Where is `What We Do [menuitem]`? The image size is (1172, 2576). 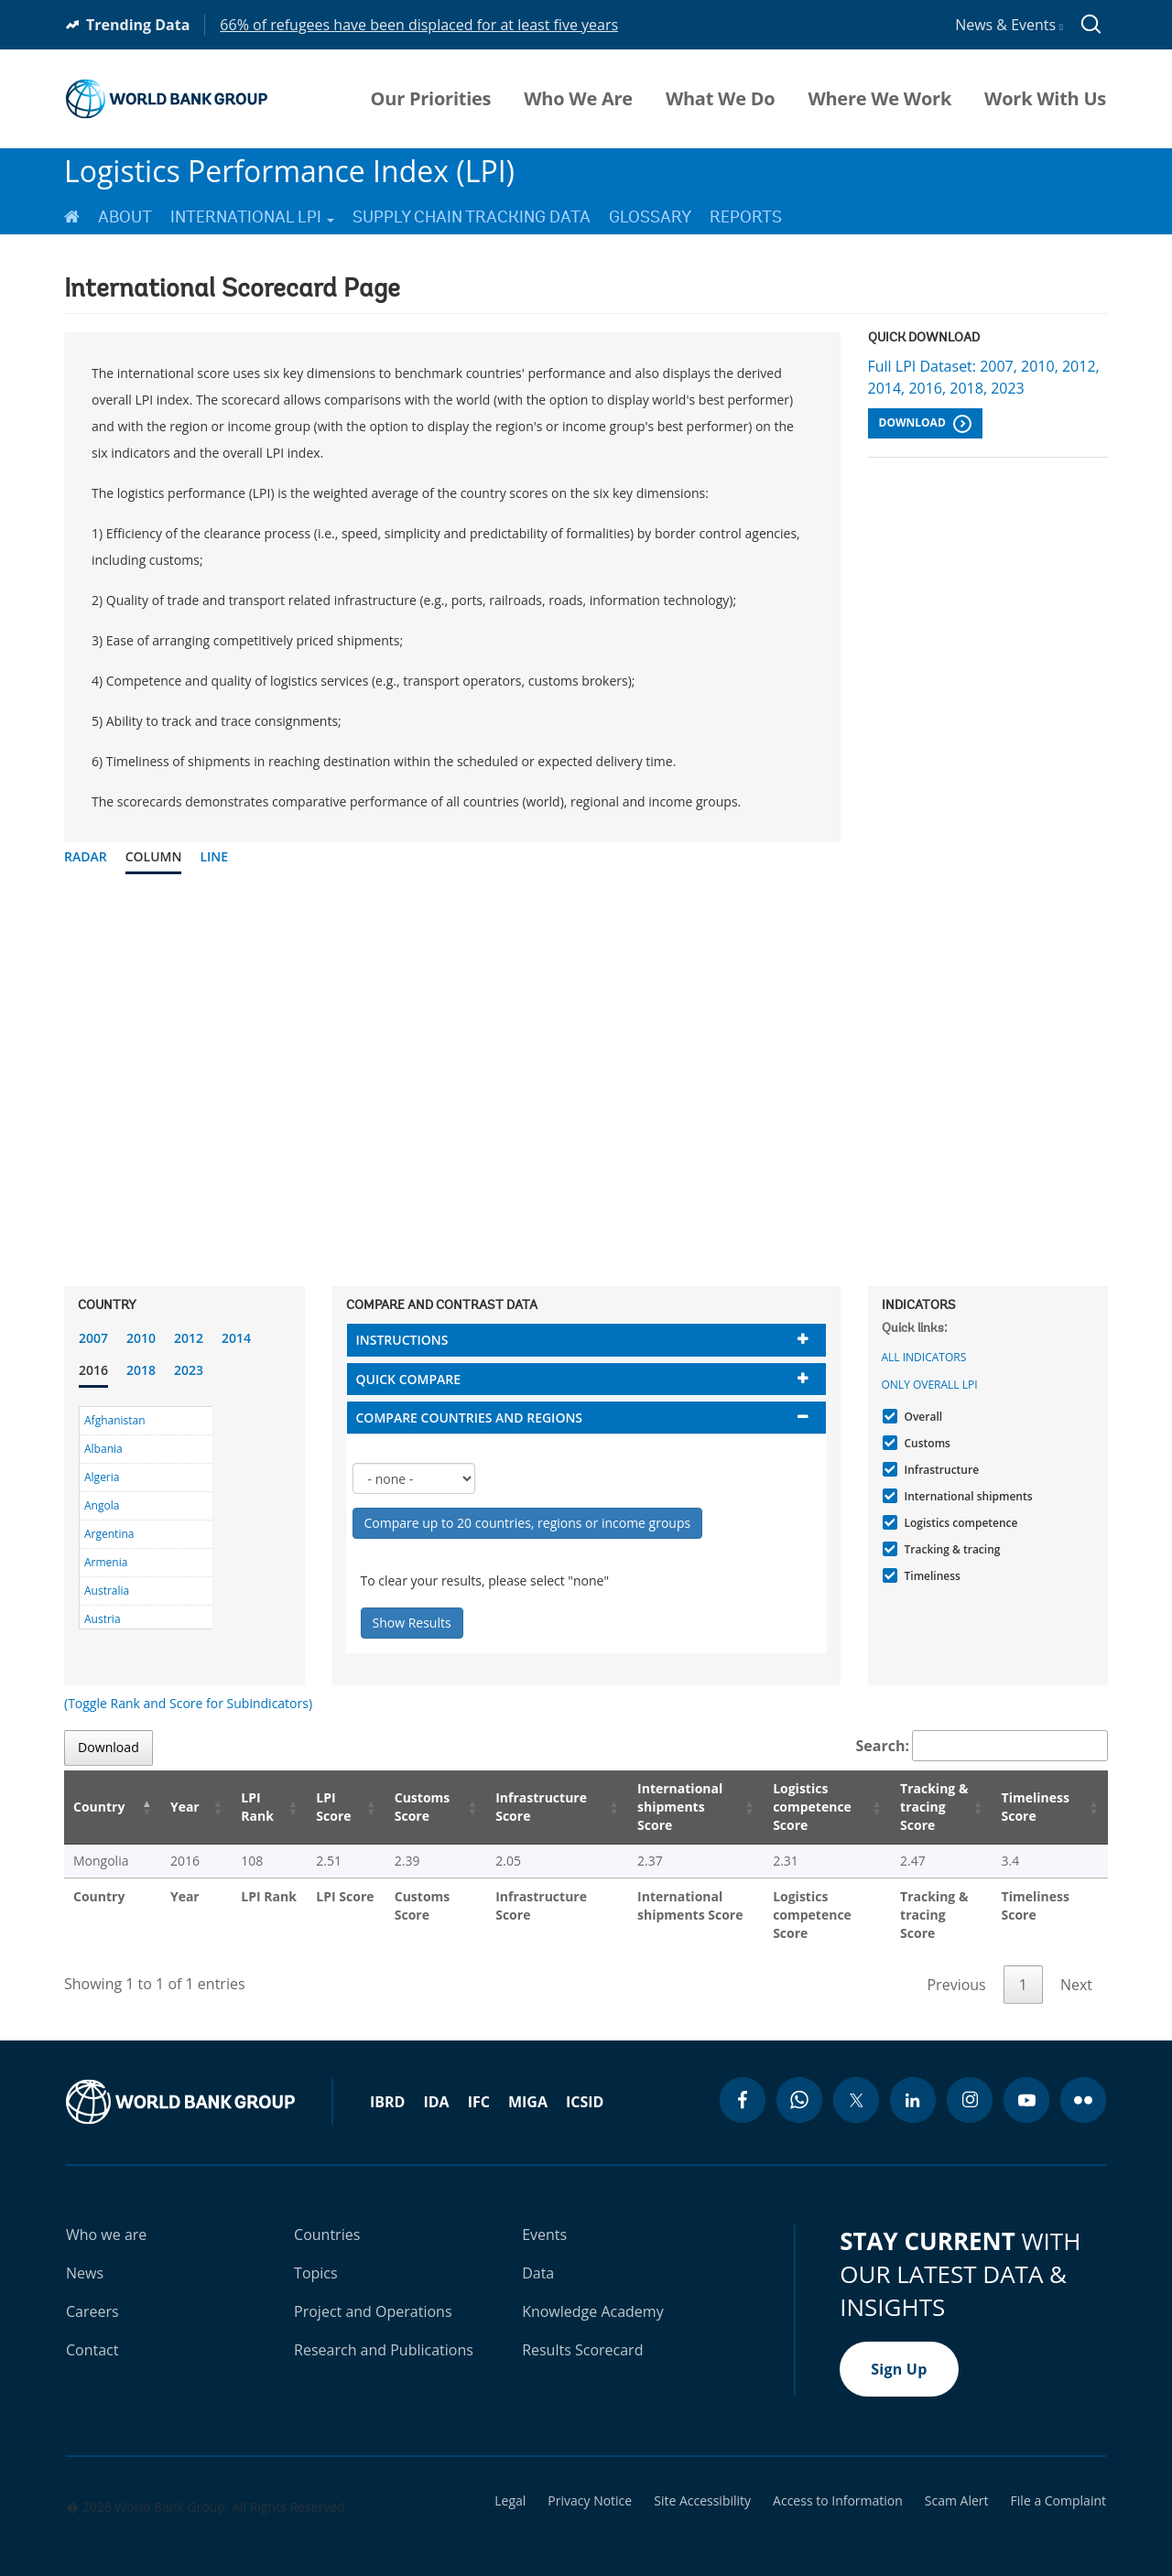 What We Do [menuitem] is located at coordinates (720, 99).